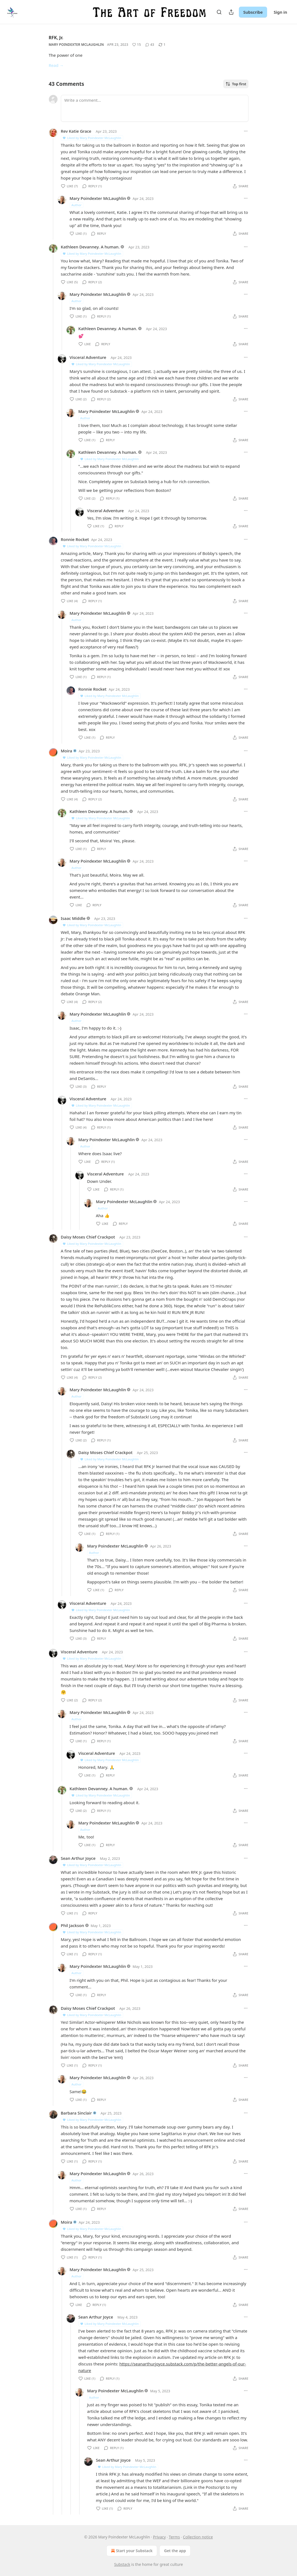 This screenshot has height=2576, width=297. Describe the element at coordinates (77, 205) in the screenshot. I see `Author` at that location.